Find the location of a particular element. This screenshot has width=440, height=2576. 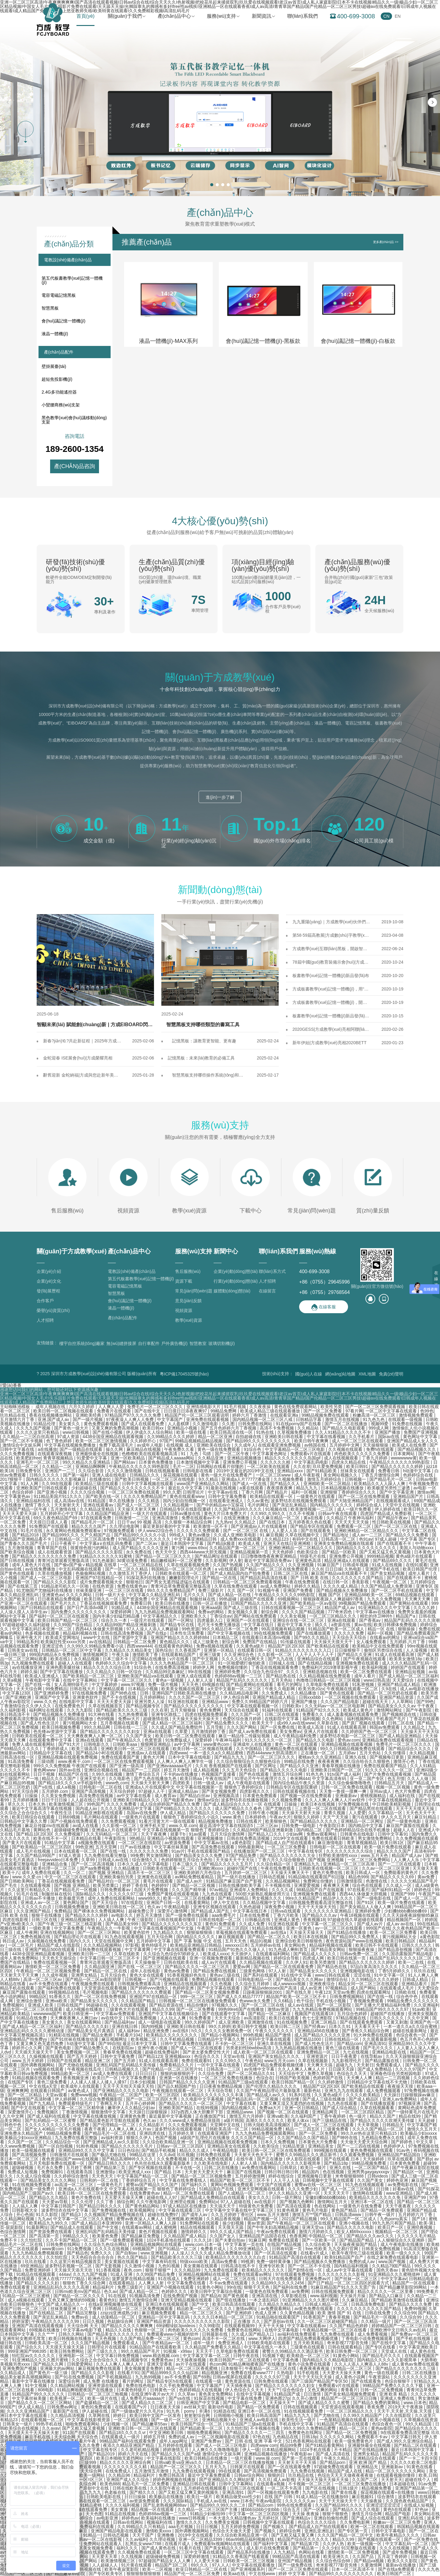

人人澡人 is located at coordinates (180, 2253).